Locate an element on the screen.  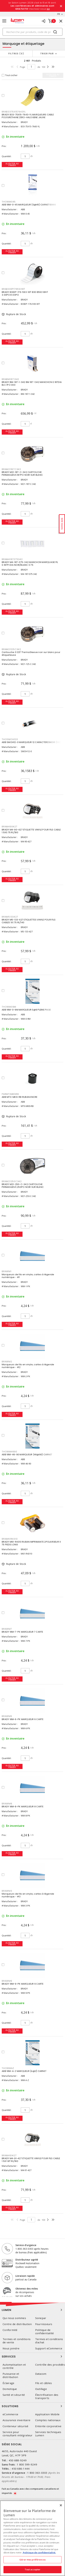
ABB MTX-MK9-RB RUBAN ENCRE is located at coordinates (19, 1097).